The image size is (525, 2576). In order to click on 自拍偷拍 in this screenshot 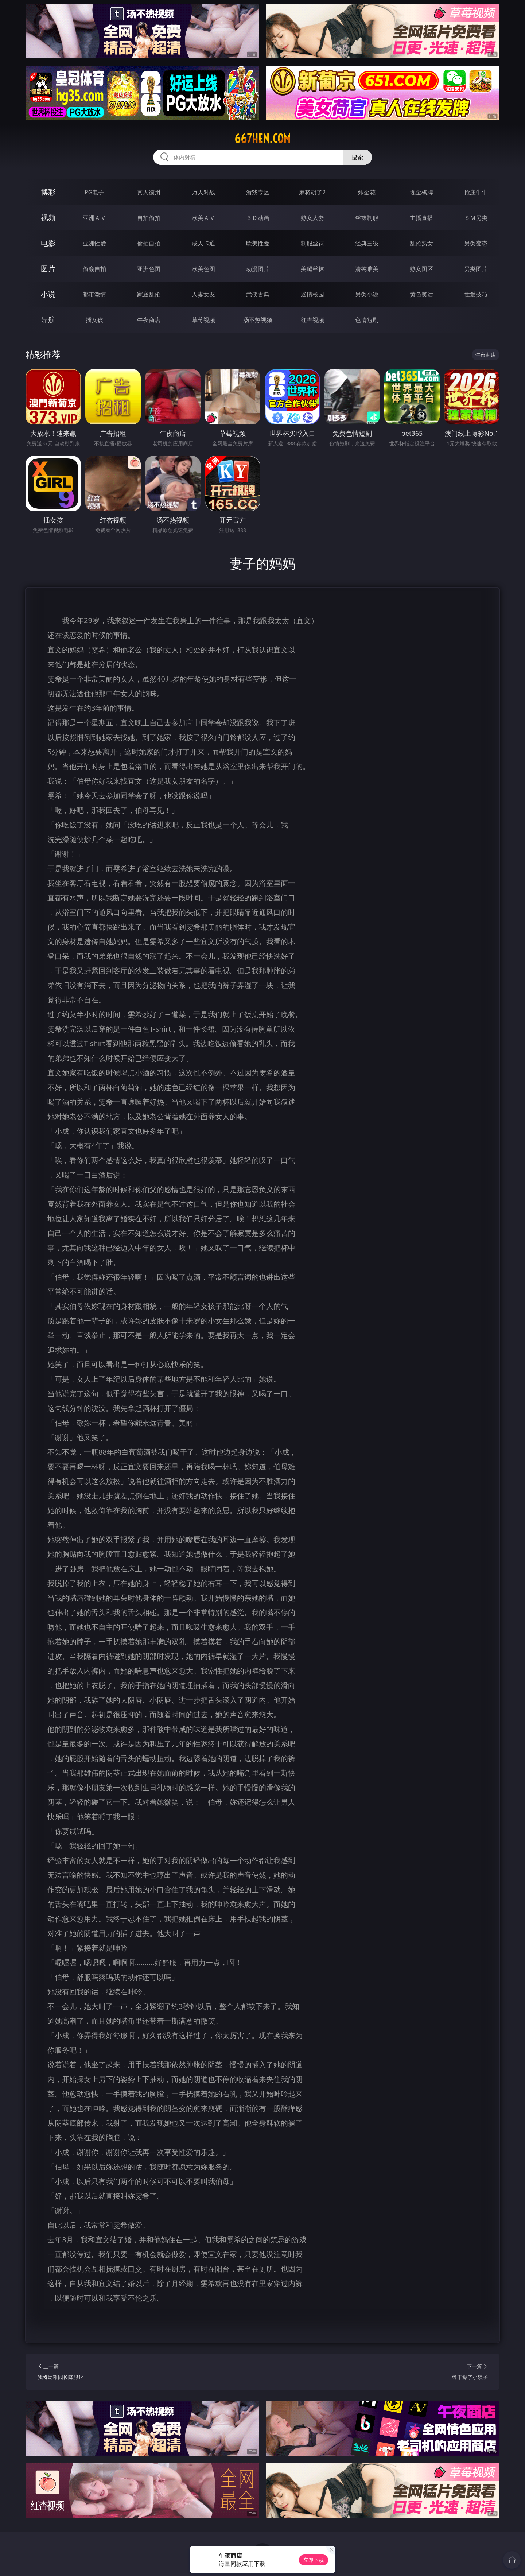, I will do `click(148, 218)`.